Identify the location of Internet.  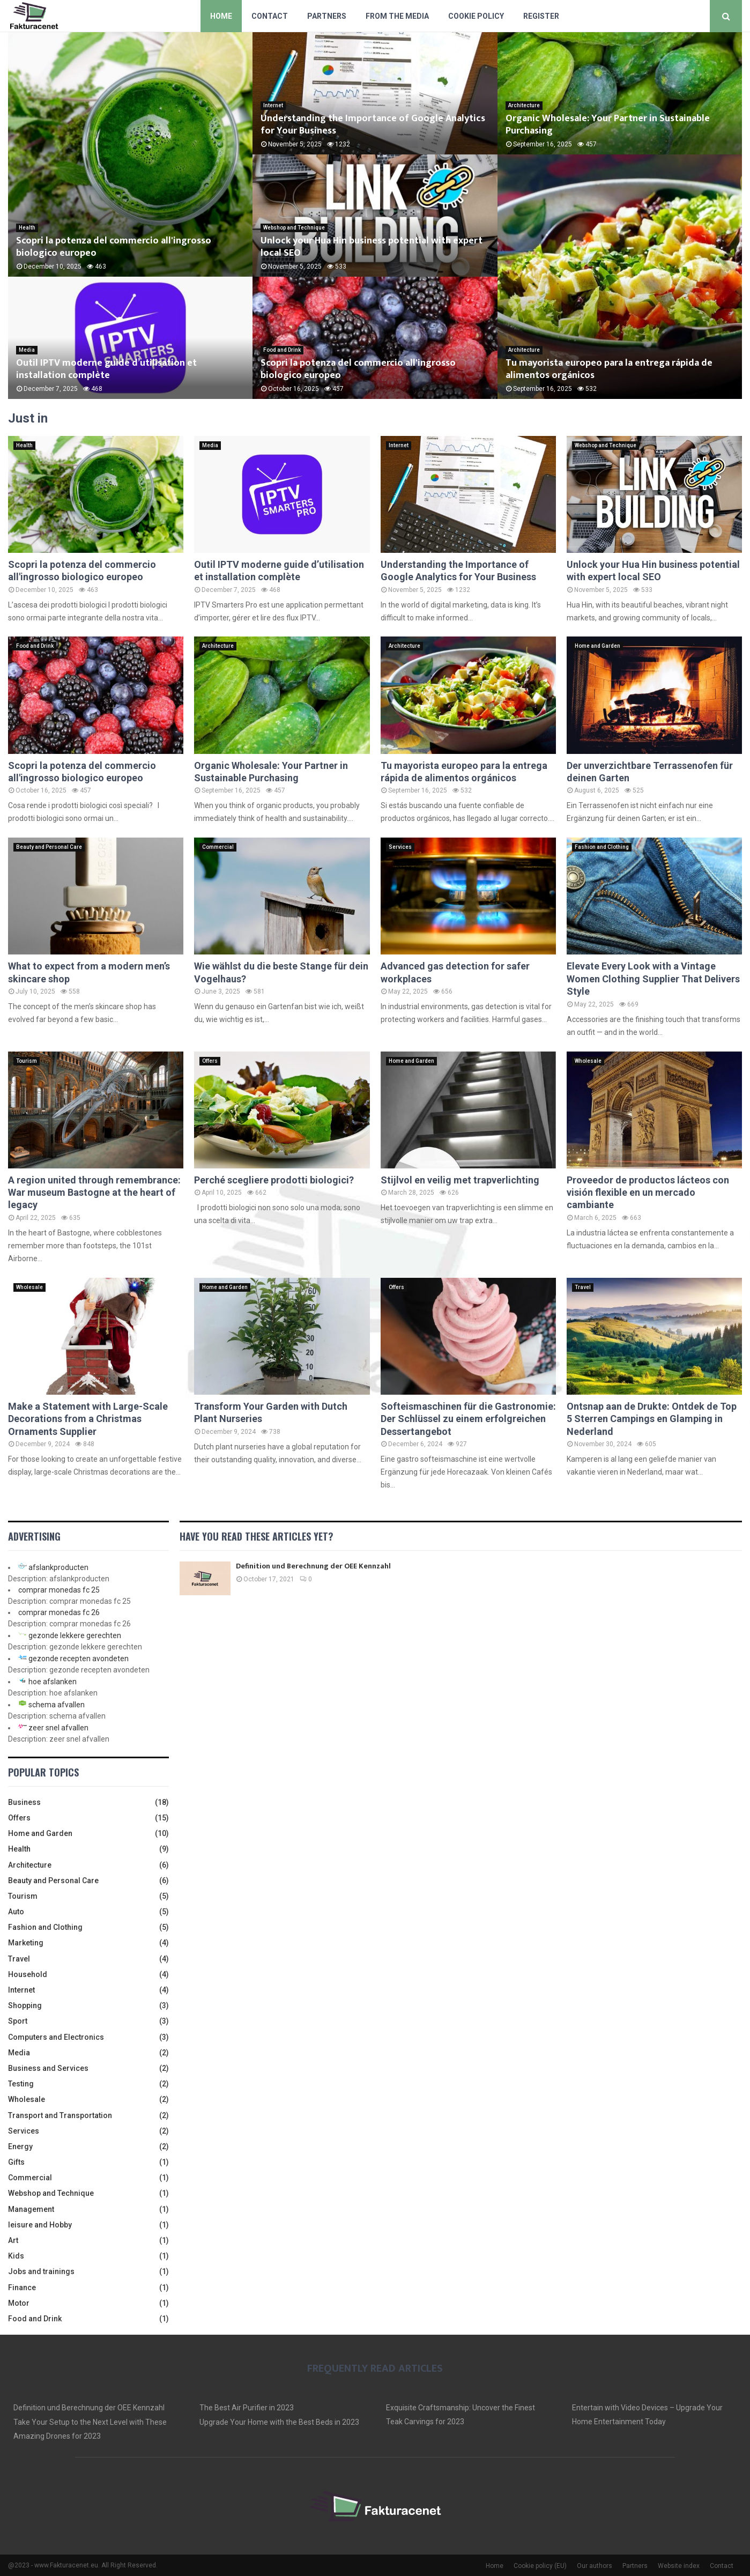
(273, 105).